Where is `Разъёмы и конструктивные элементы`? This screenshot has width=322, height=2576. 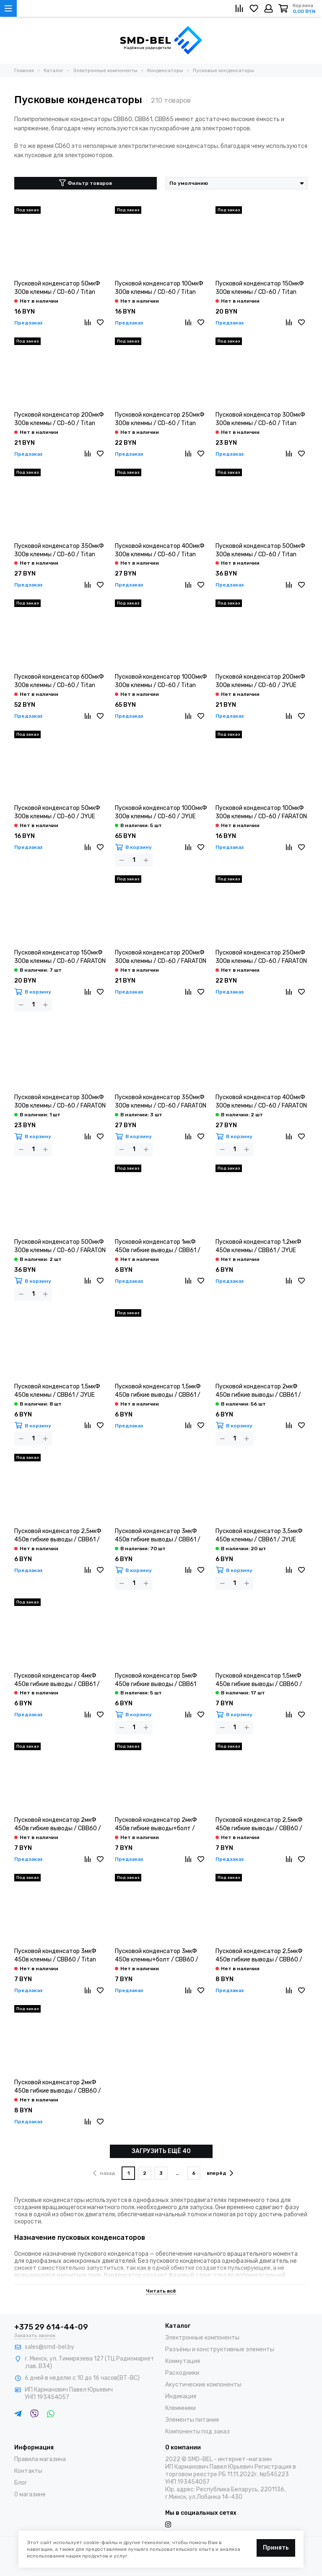 Разъёмы и конструктивные элементы is located at coordinates (219, 2349).